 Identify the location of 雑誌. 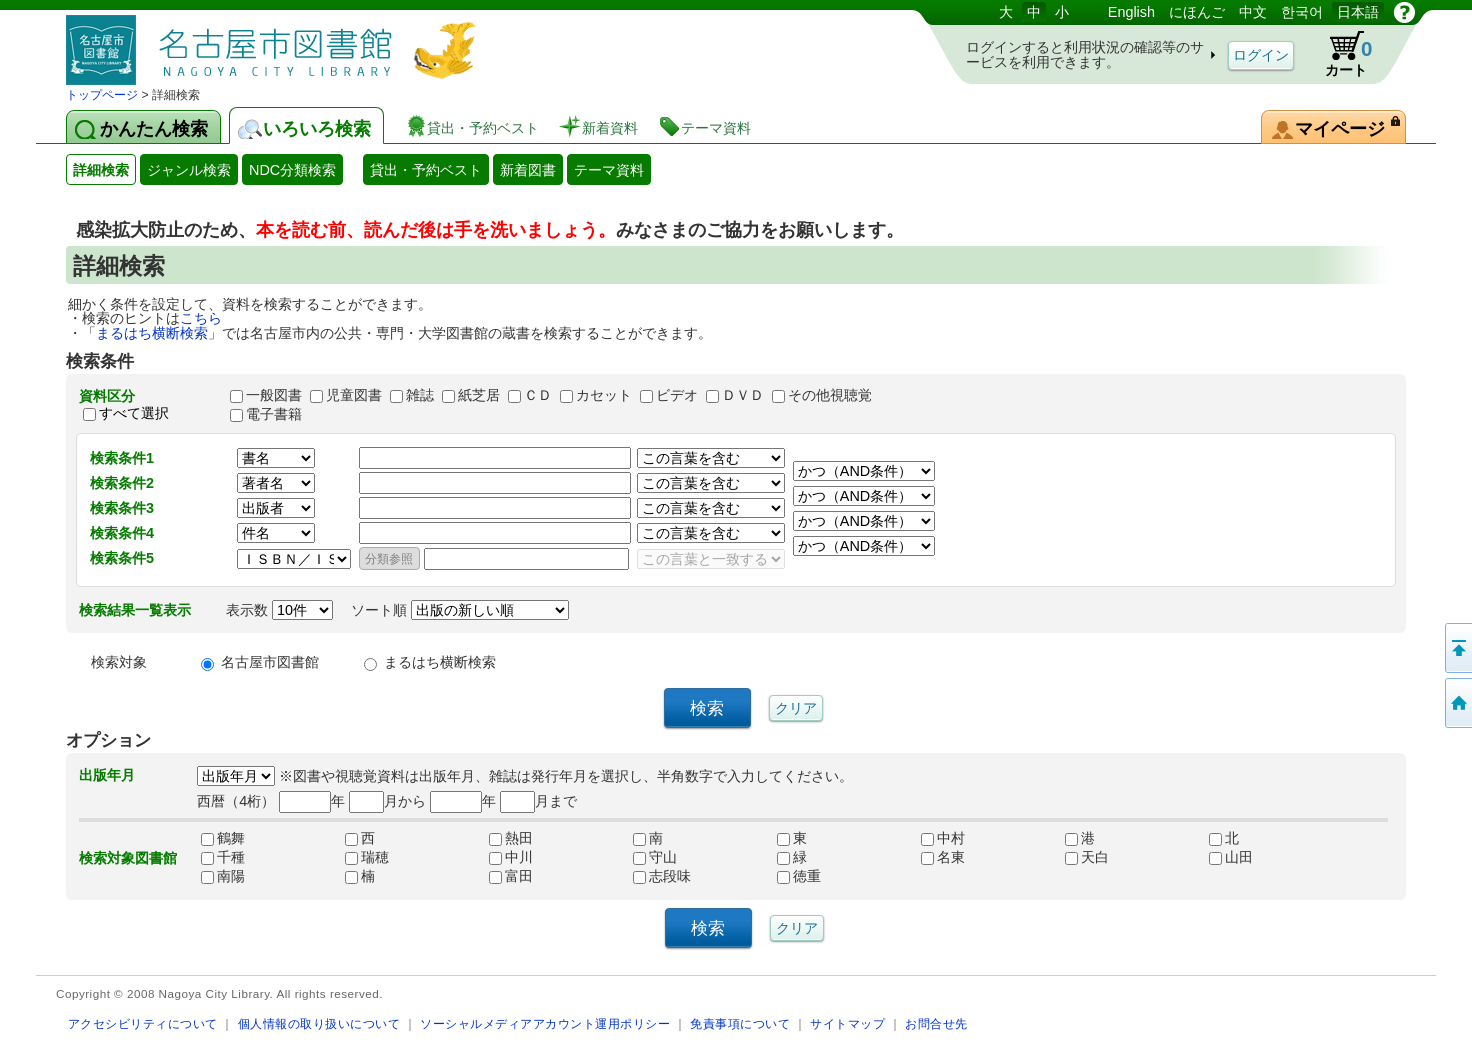
(420, 395).